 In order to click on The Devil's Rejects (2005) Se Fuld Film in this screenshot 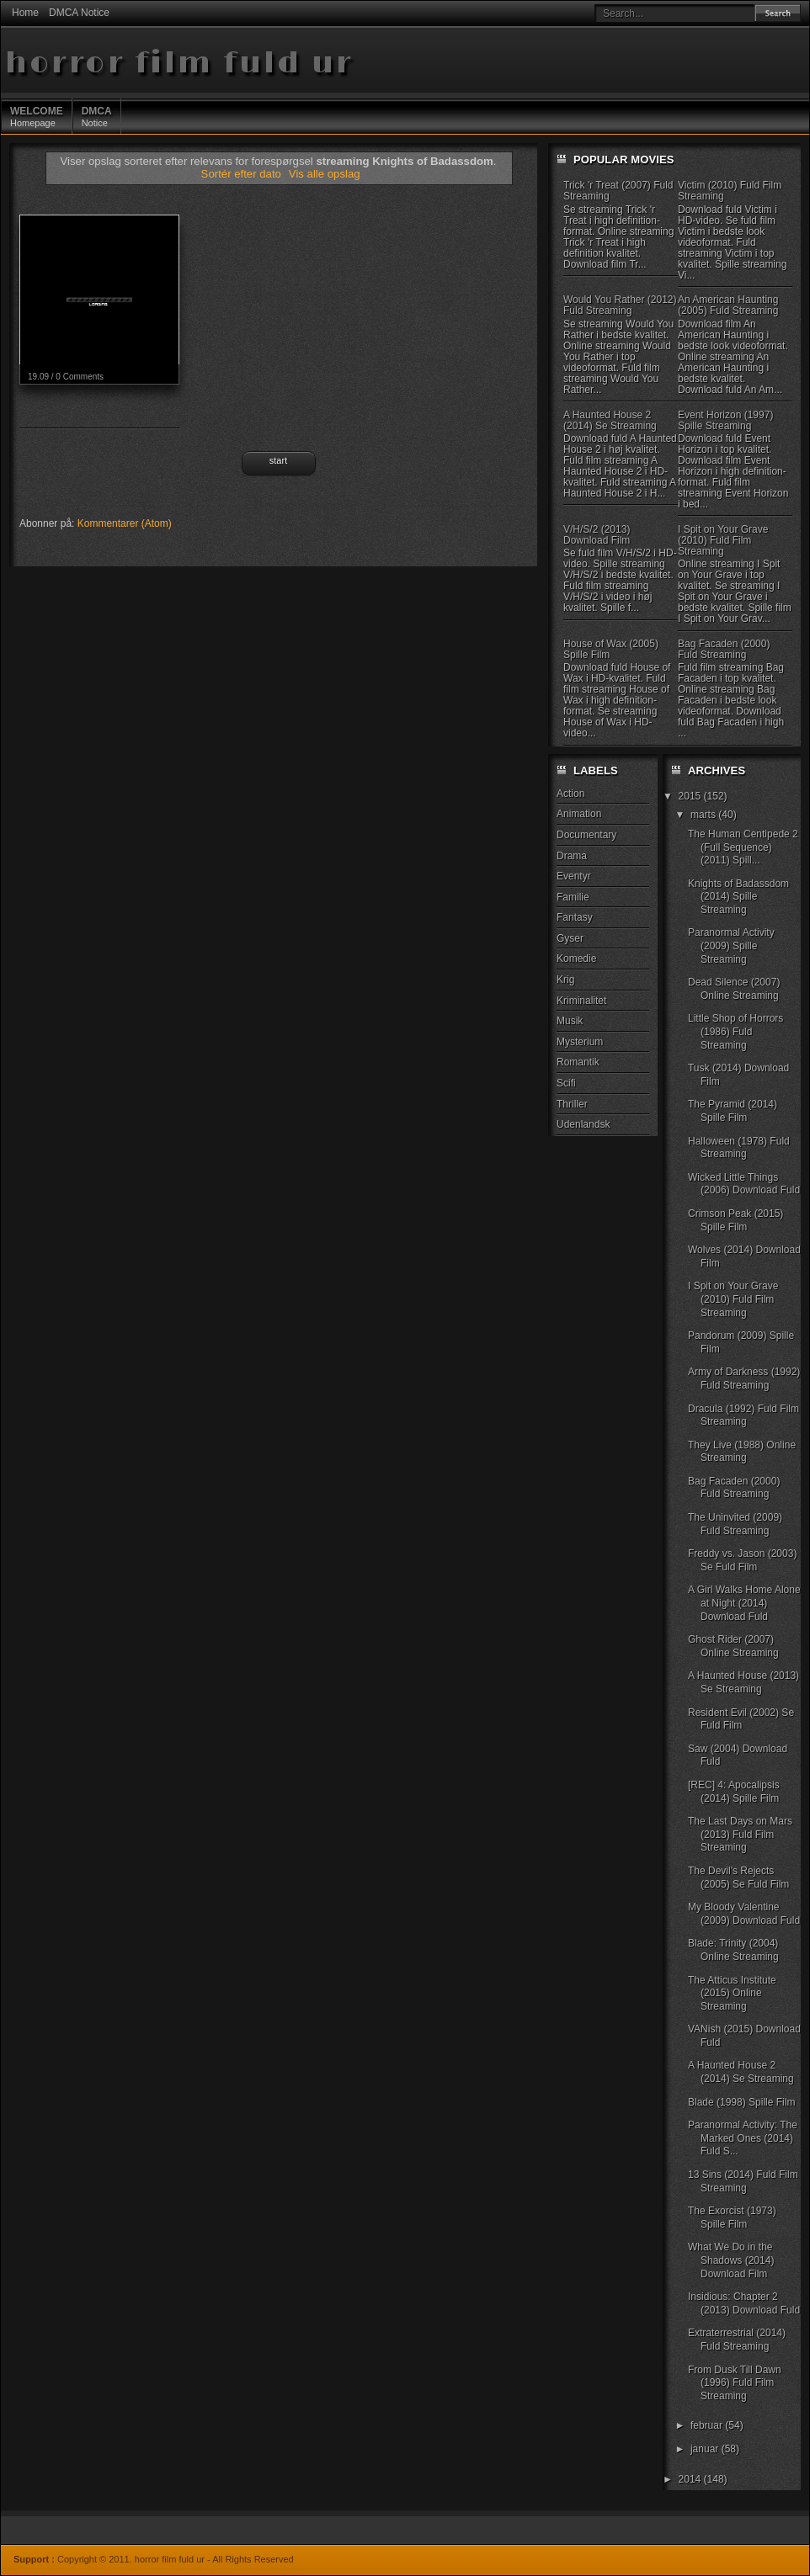, I will do `click(738, 1877)`.